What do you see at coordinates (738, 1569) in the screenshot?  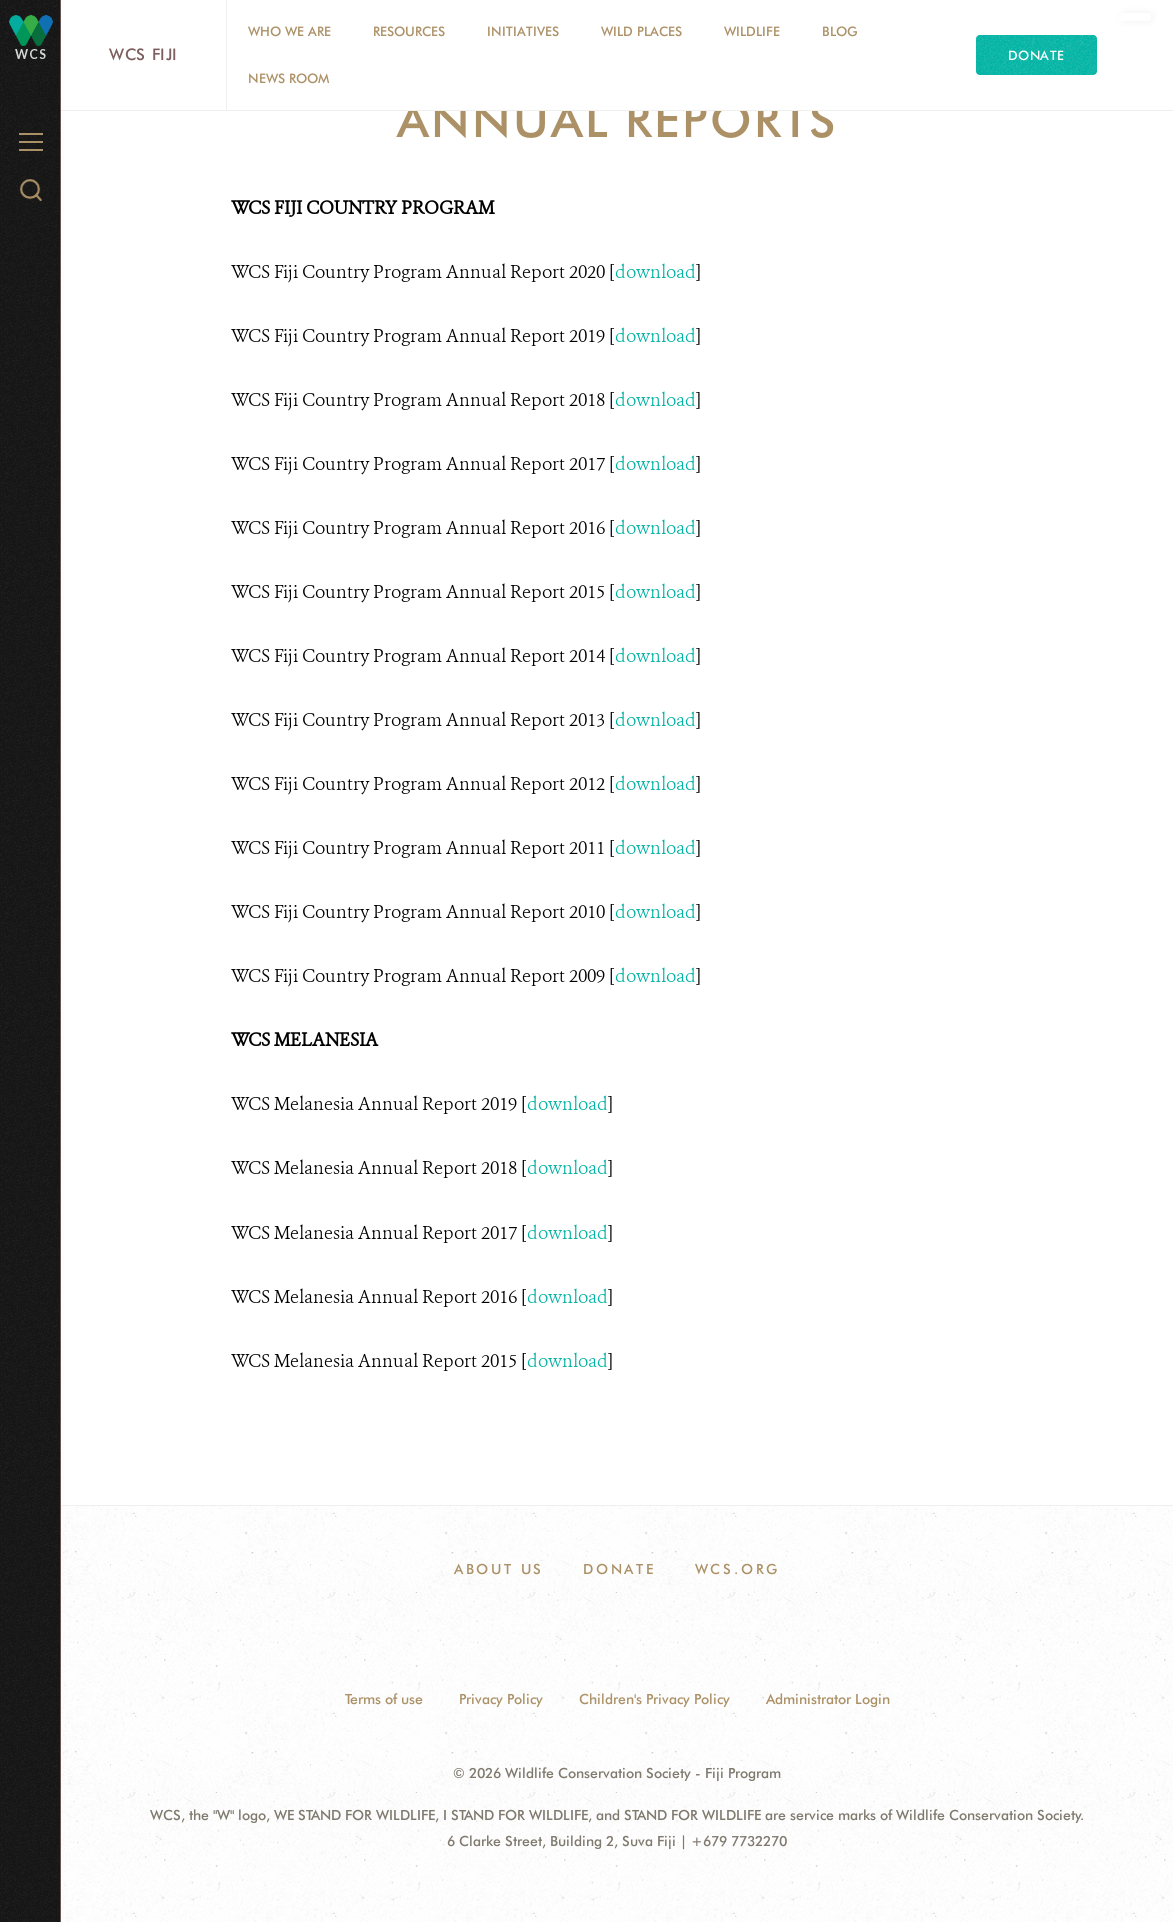 I see `WCS.ORG` at bounding box center [738, 1569].